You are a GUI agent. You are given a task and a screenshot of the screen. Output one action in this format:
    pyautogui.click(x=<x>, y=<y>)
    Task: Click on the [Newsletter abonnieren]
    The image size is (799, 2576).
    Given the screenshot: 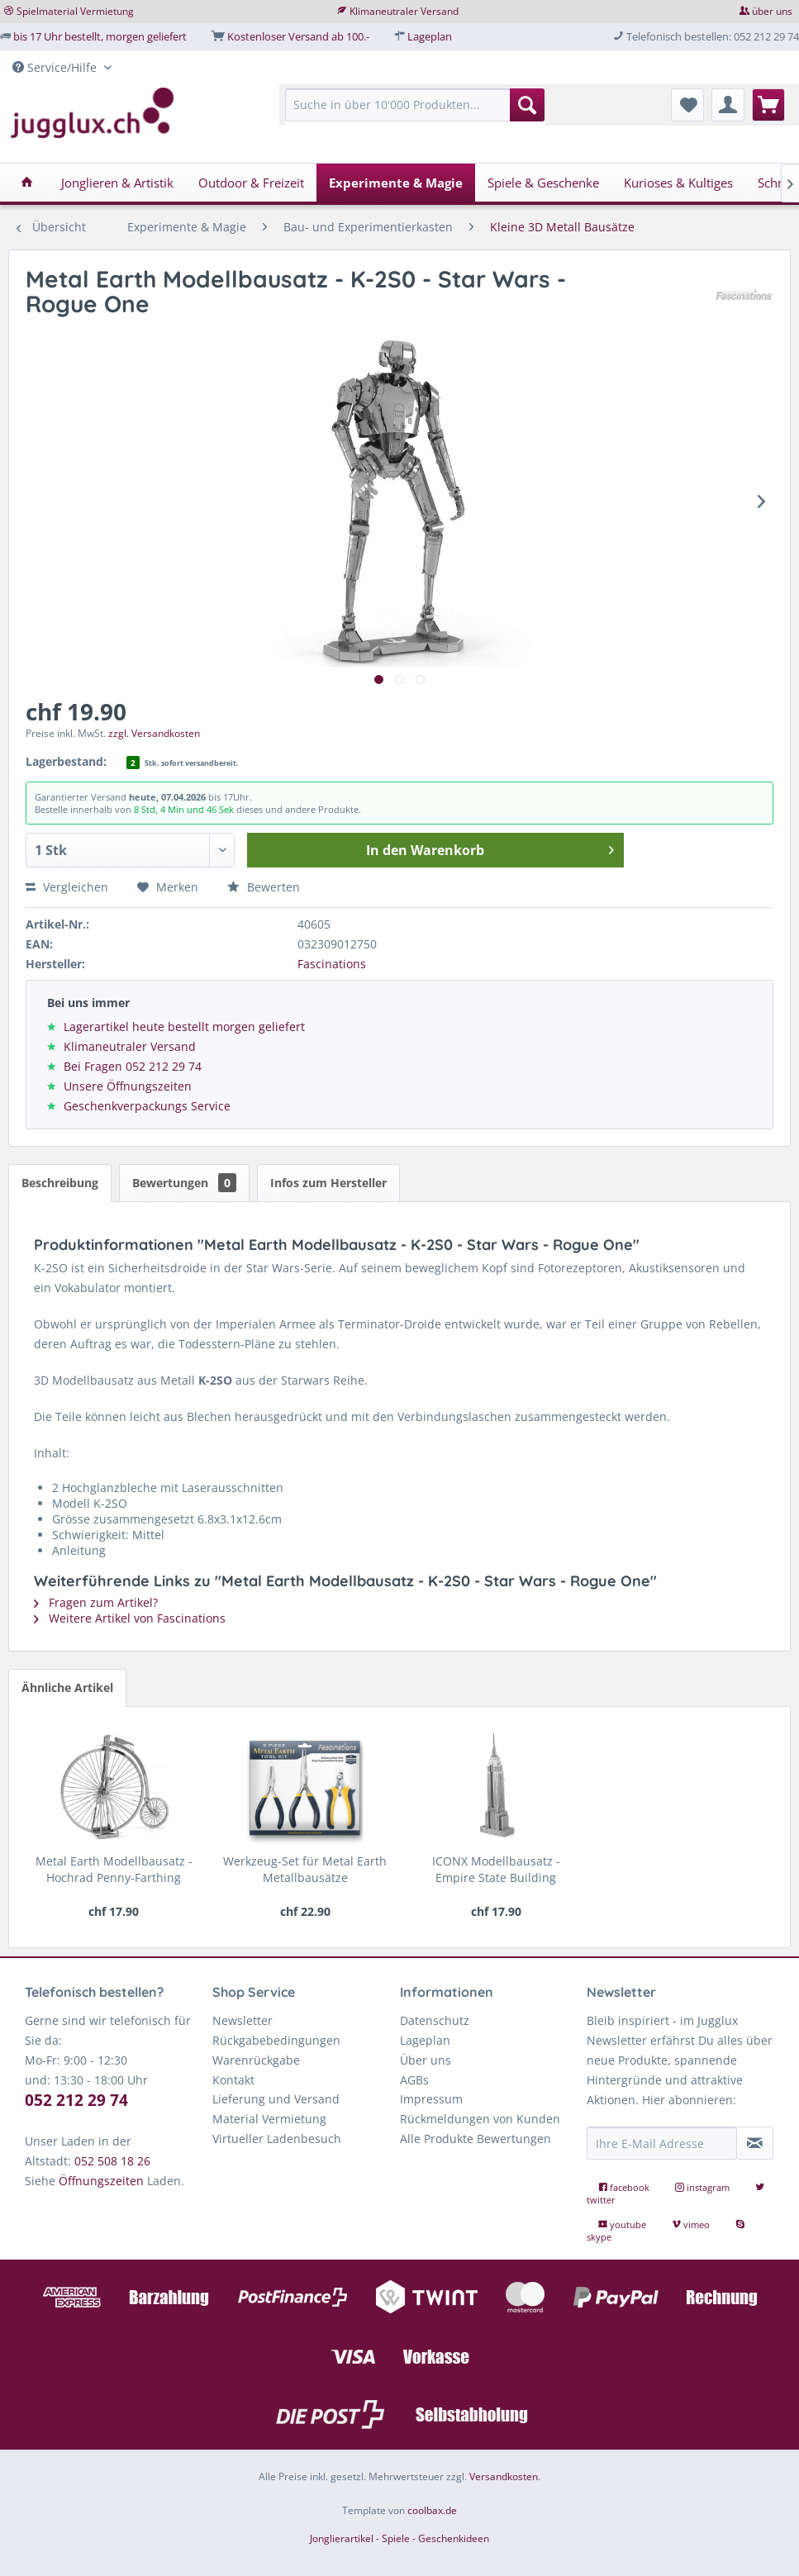 What is the action you would take?
    pyautogui.click(x=754, y=2143)
    